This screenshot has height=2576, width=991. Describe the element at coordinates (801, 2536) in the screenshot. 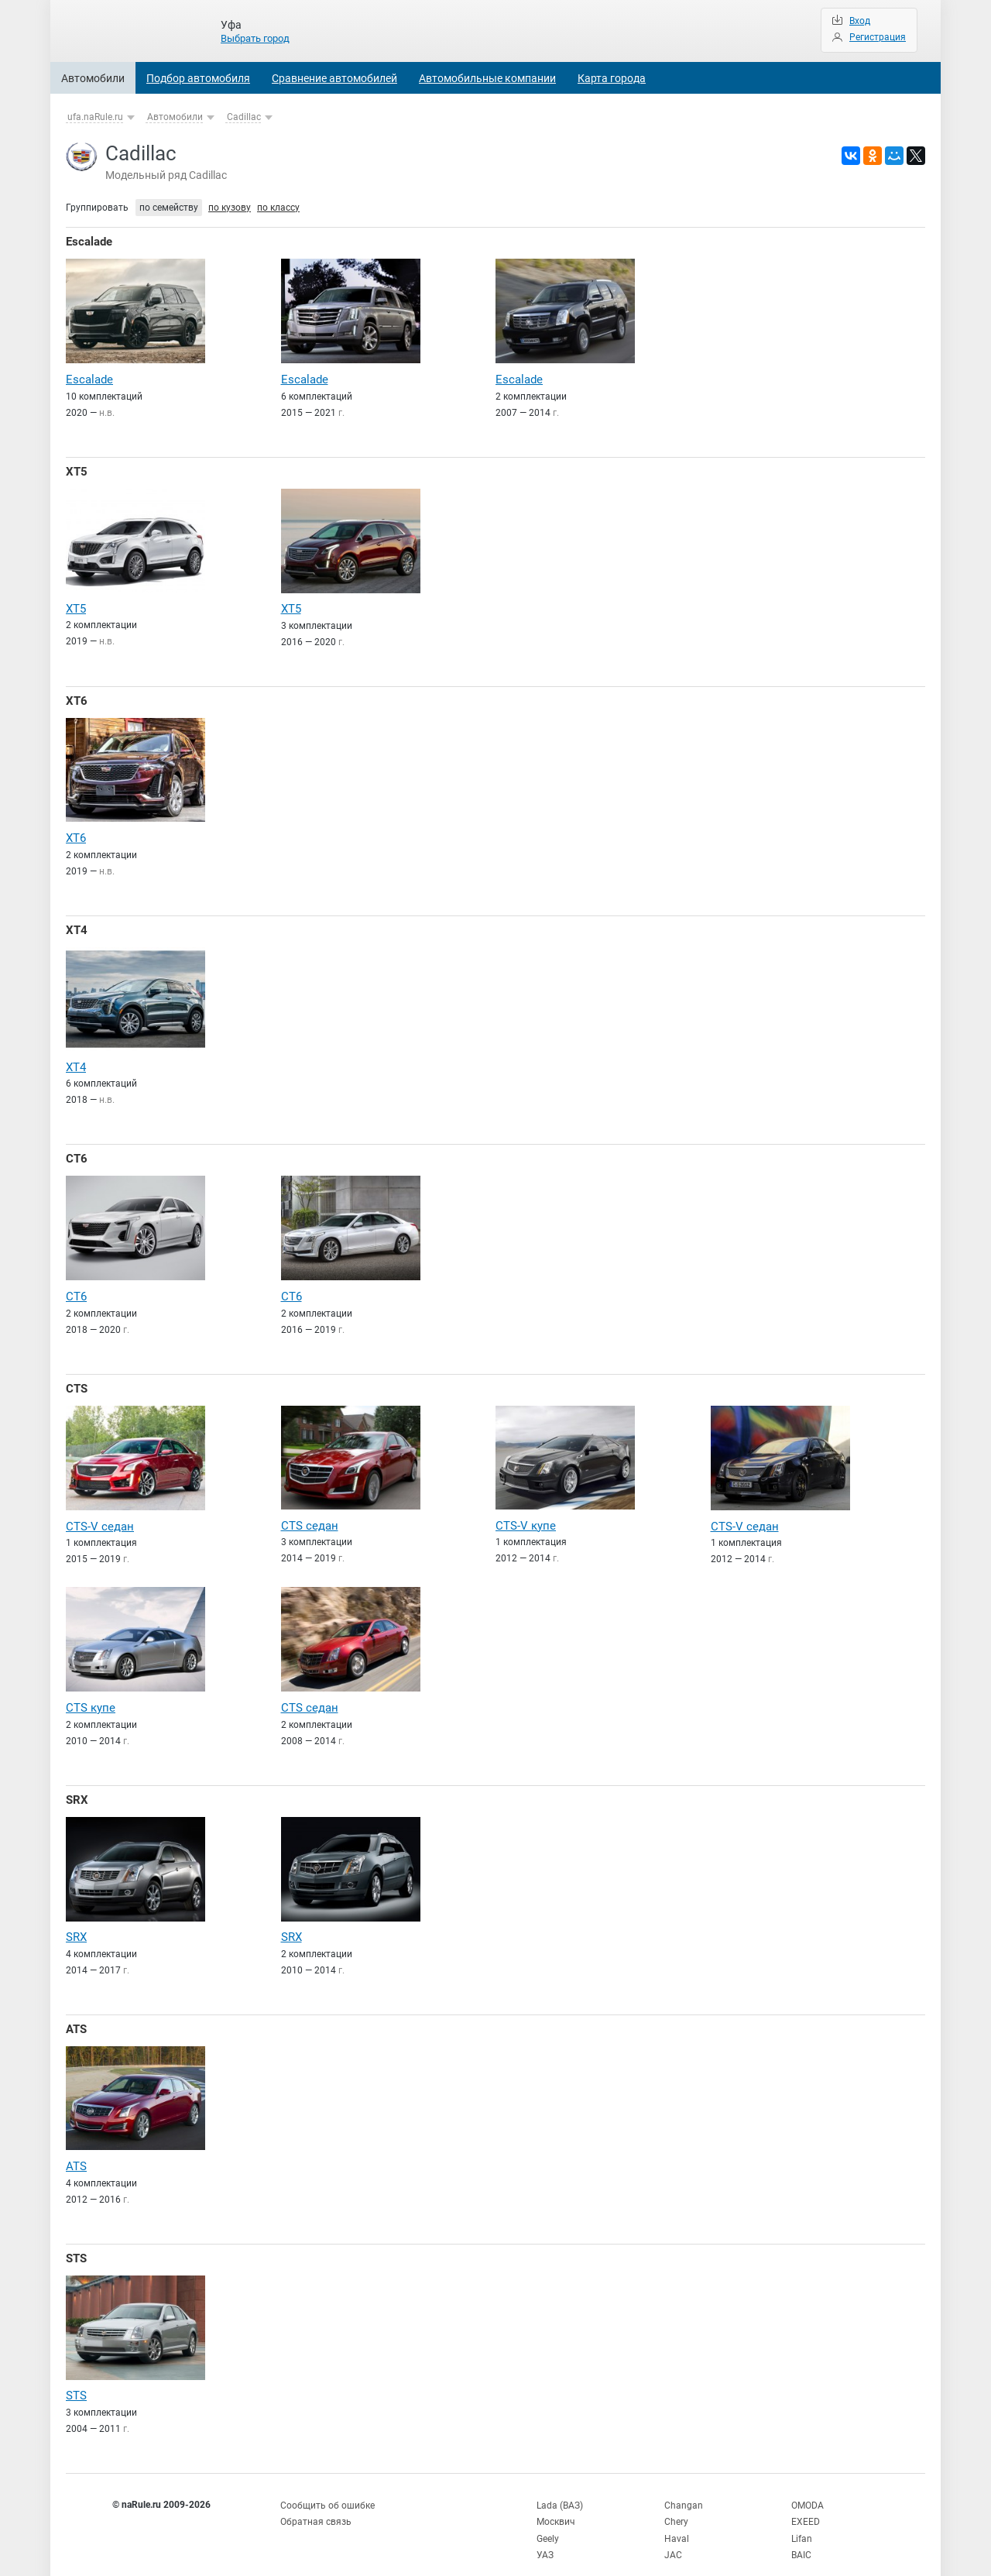

I see `BAIC` at that location.